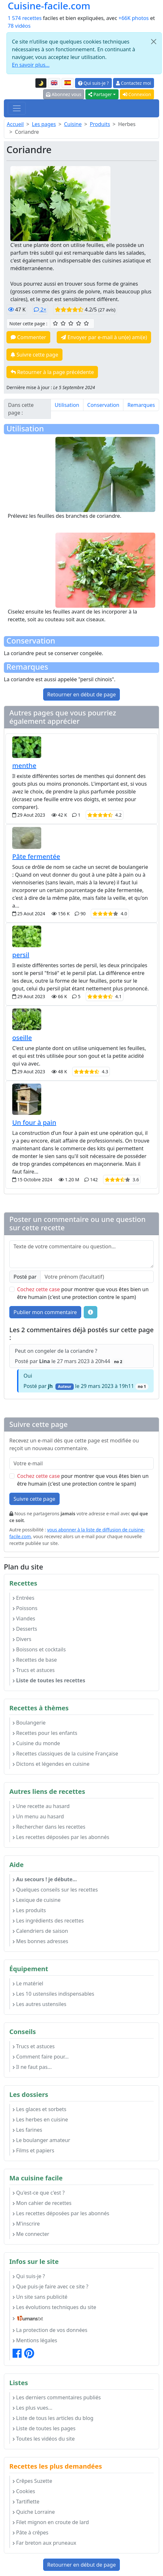 The image size is (163, 2576). What do you see at coordinates (29, 1910) in the screenshot?
I see `Les produits` at bounding box center [29, 1910].